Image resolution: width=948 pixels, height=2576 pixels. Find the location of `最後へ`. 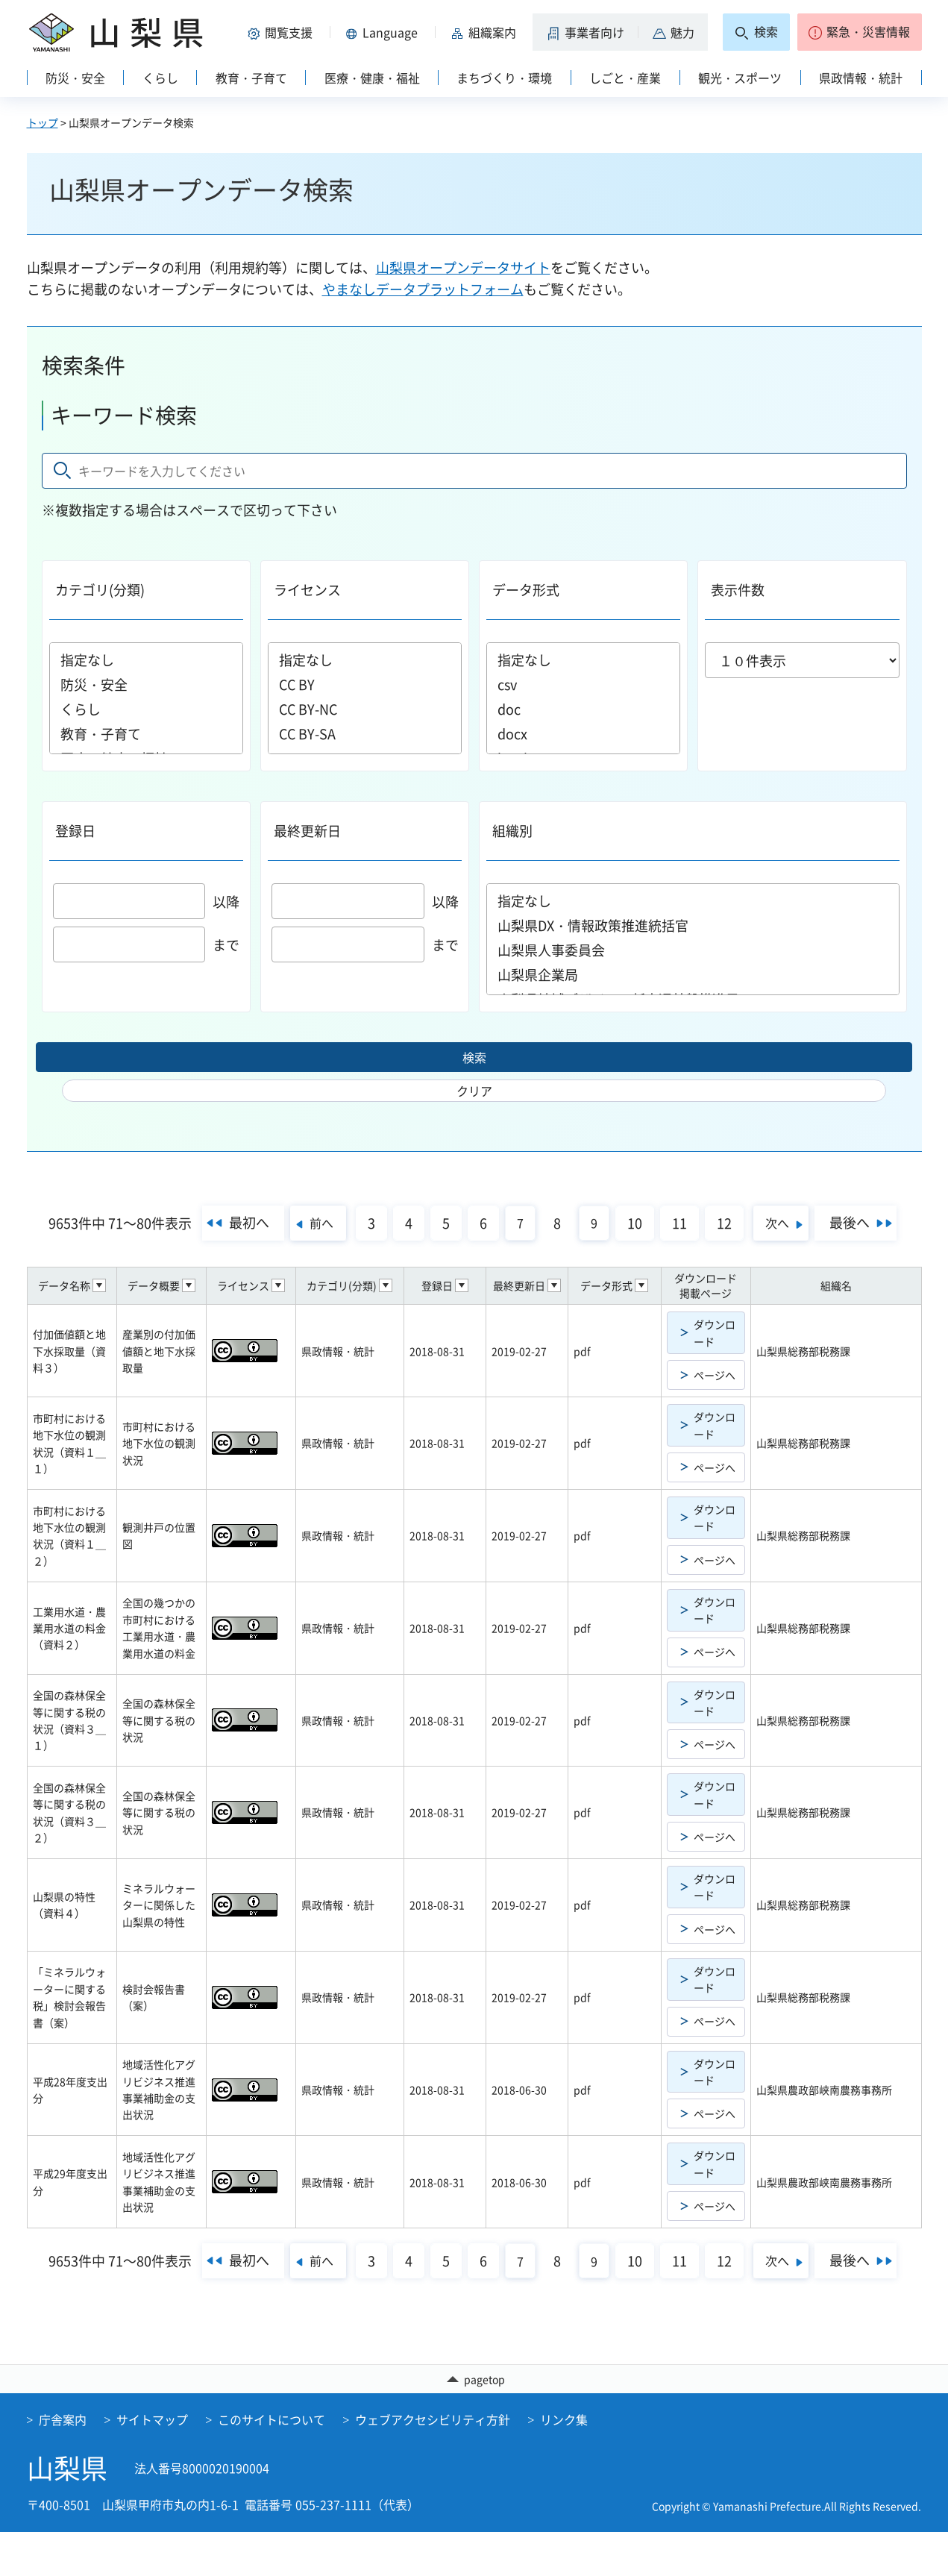

最後へ is located at coordinates (468, 1233).